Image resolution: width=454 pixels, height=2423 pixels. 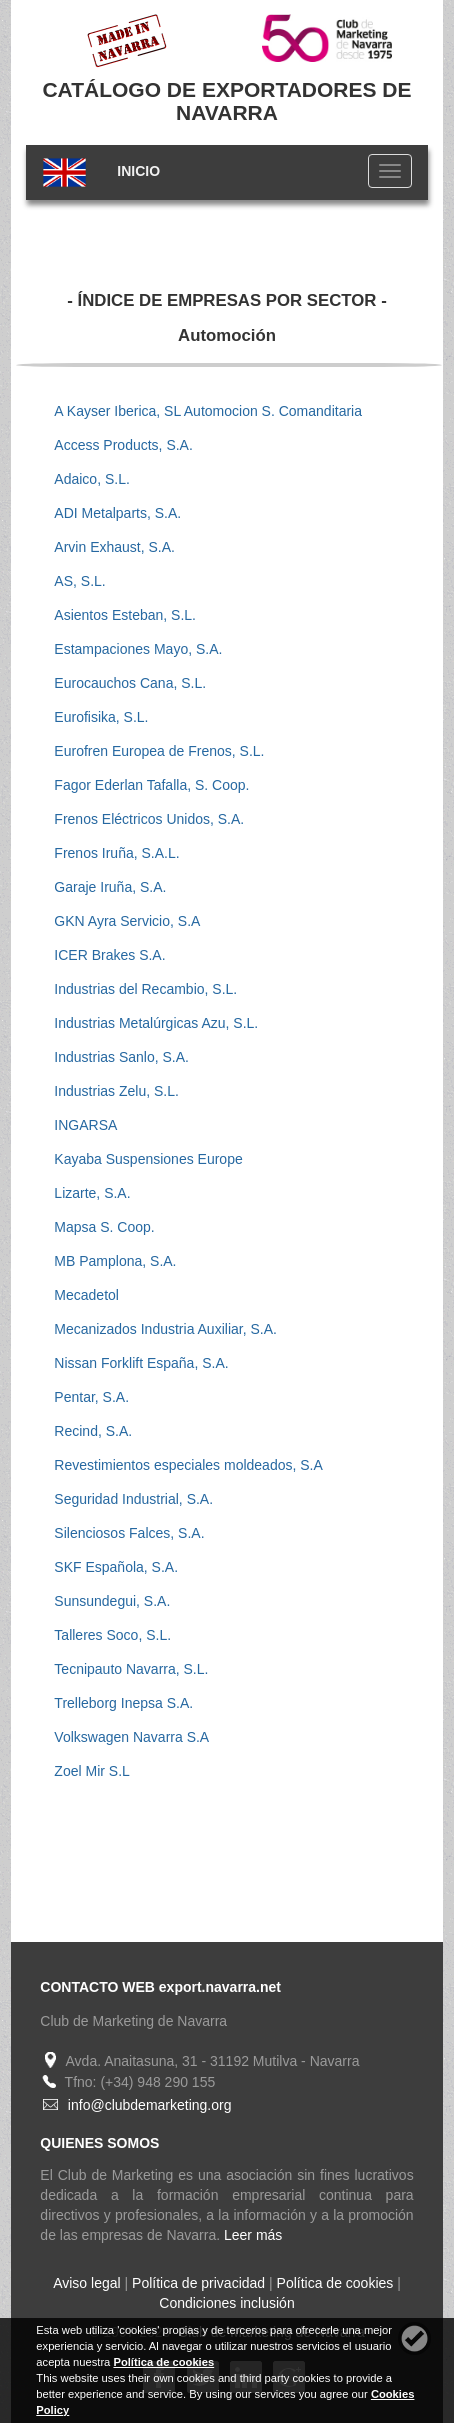 What do you see at coordinates (149, 819) in the screenshot?
I see `Frenos Eléctricos Unidos, S.A.` at bounding box center [149, 819].